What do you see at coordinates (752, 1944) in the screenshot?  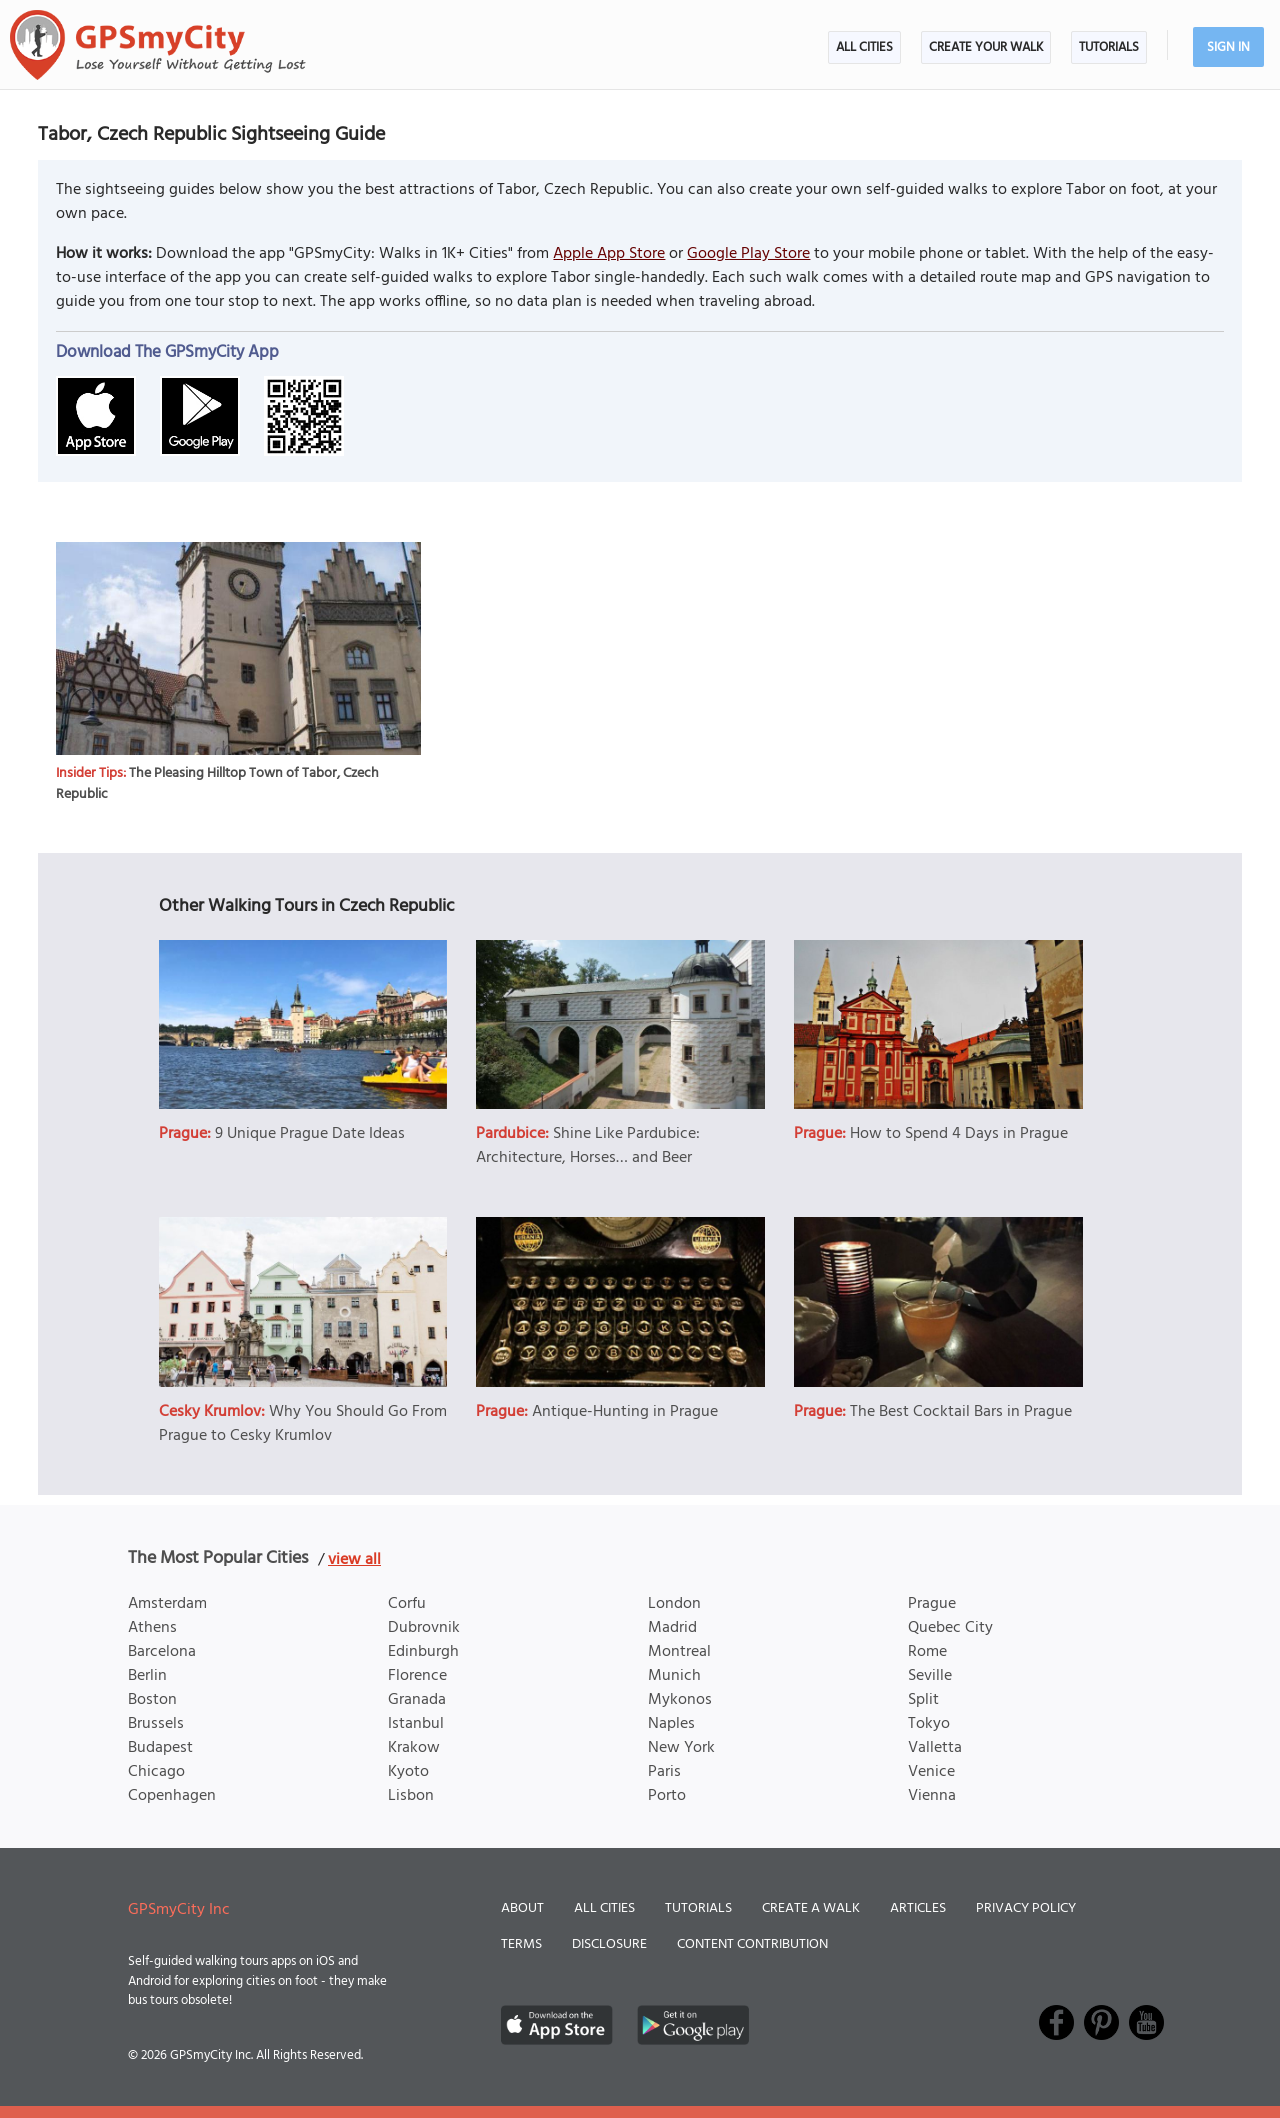 I see `Content Contribution` at bounding box center [752, 1944].